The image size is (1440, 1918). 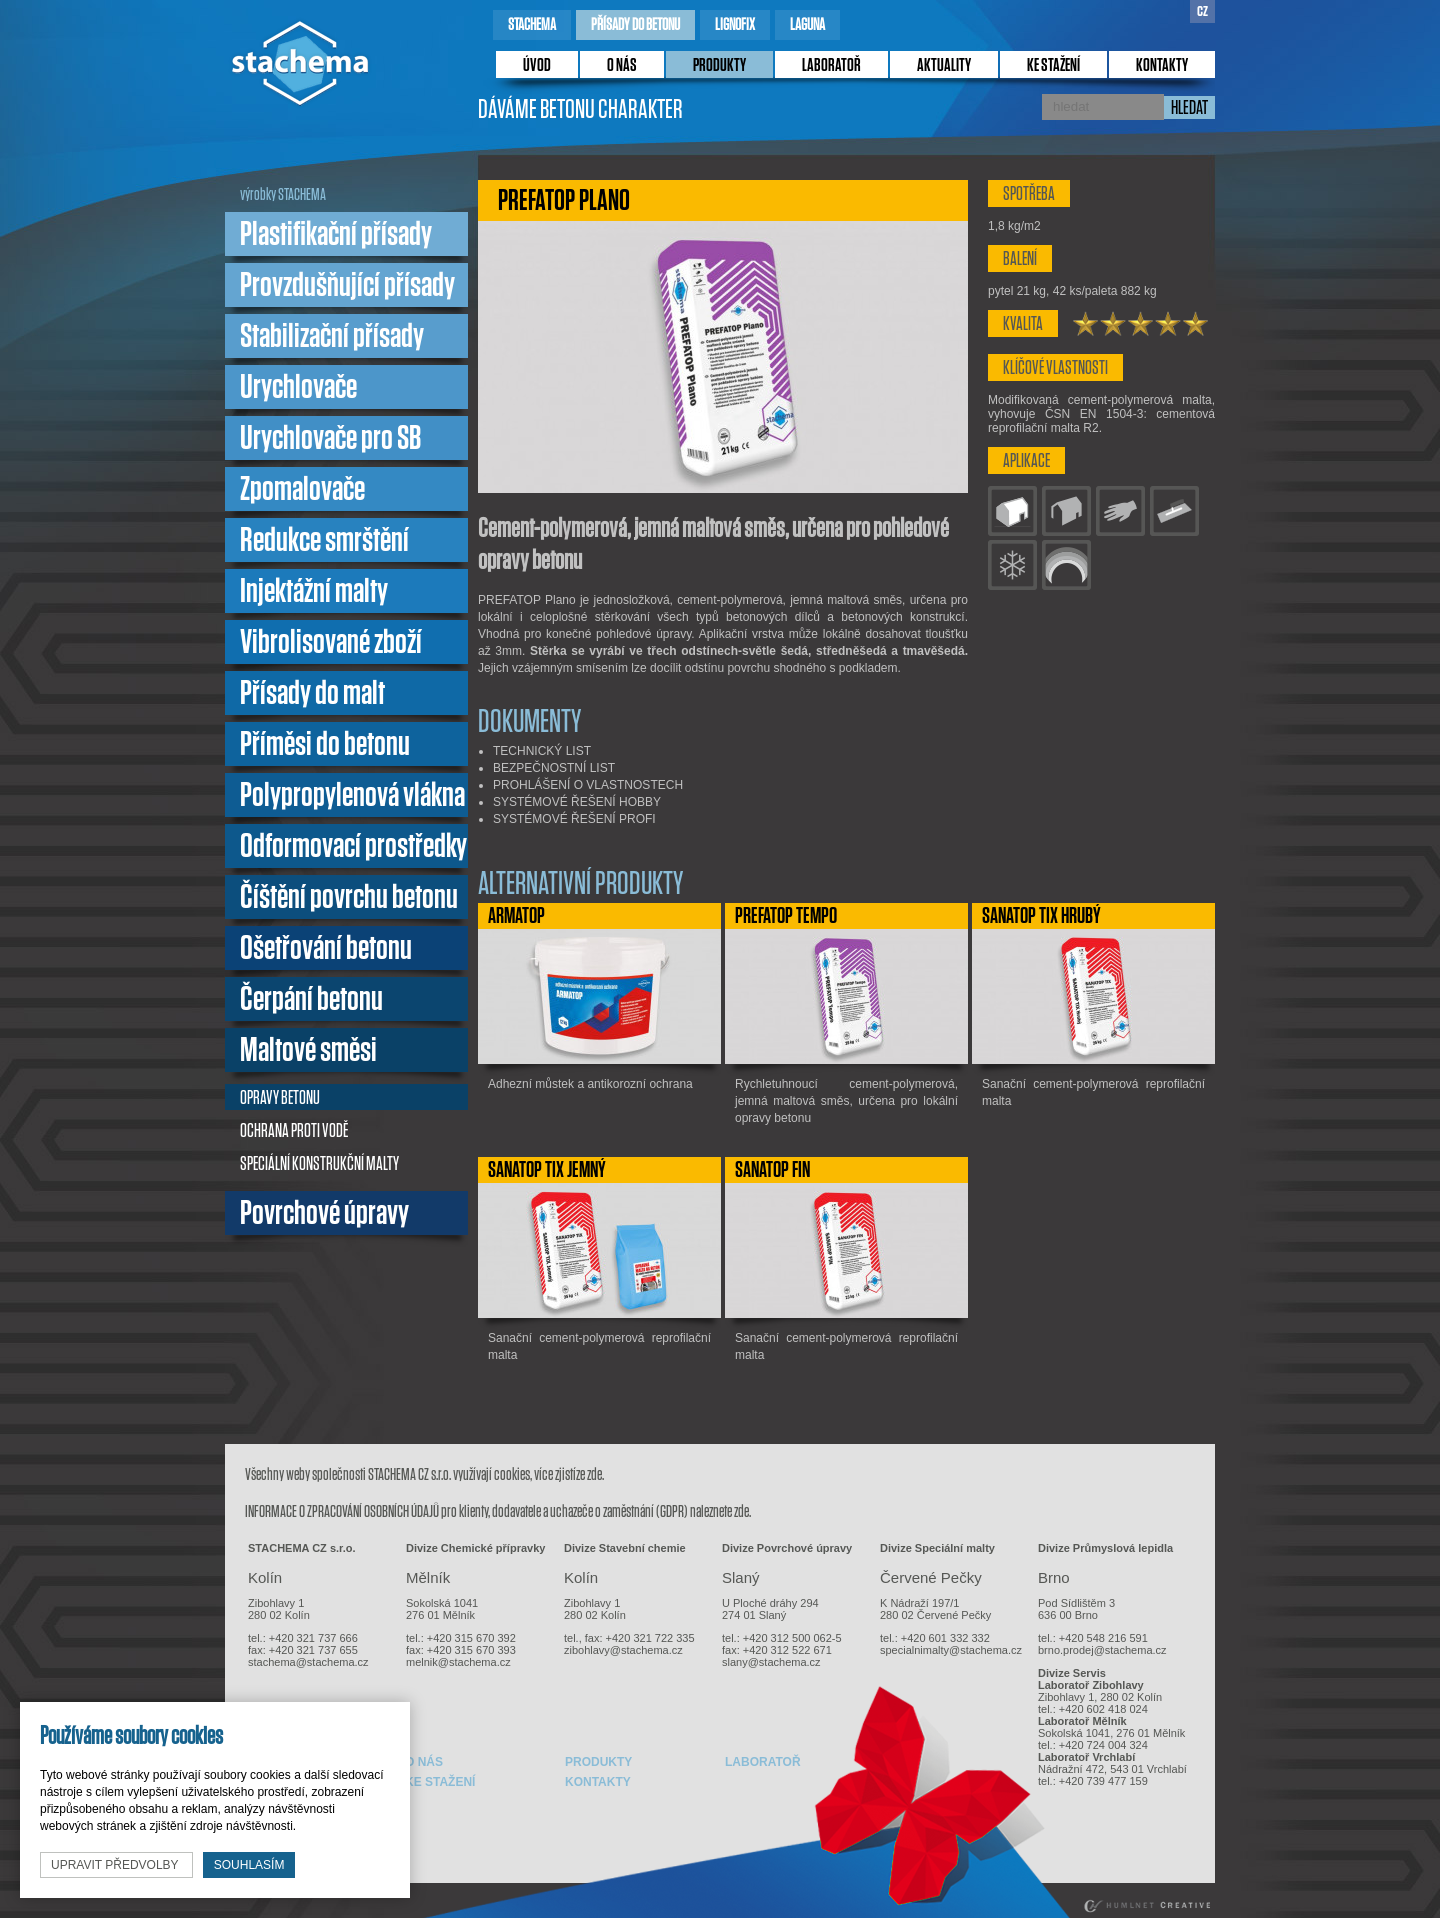 What do you see at coordinates (542, 751) in the screenshot?
I see `TECHNICKÝ LIST` at bounding box center [542, 751].